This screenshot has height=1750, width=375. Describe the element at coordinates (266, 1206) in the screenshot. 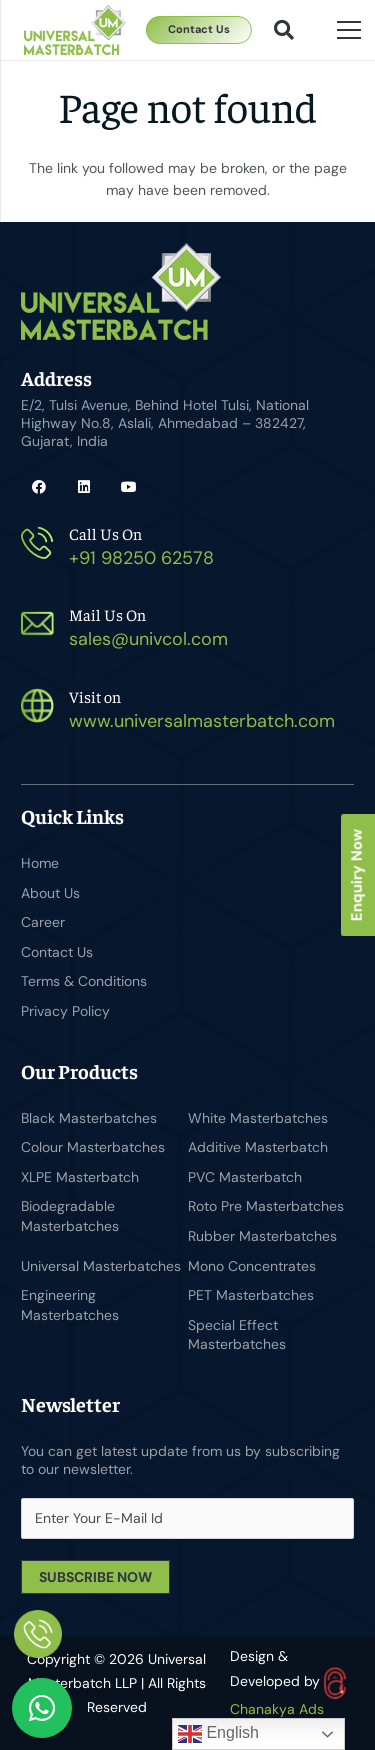

I see `Roto Pre Masterbatches` at that location.